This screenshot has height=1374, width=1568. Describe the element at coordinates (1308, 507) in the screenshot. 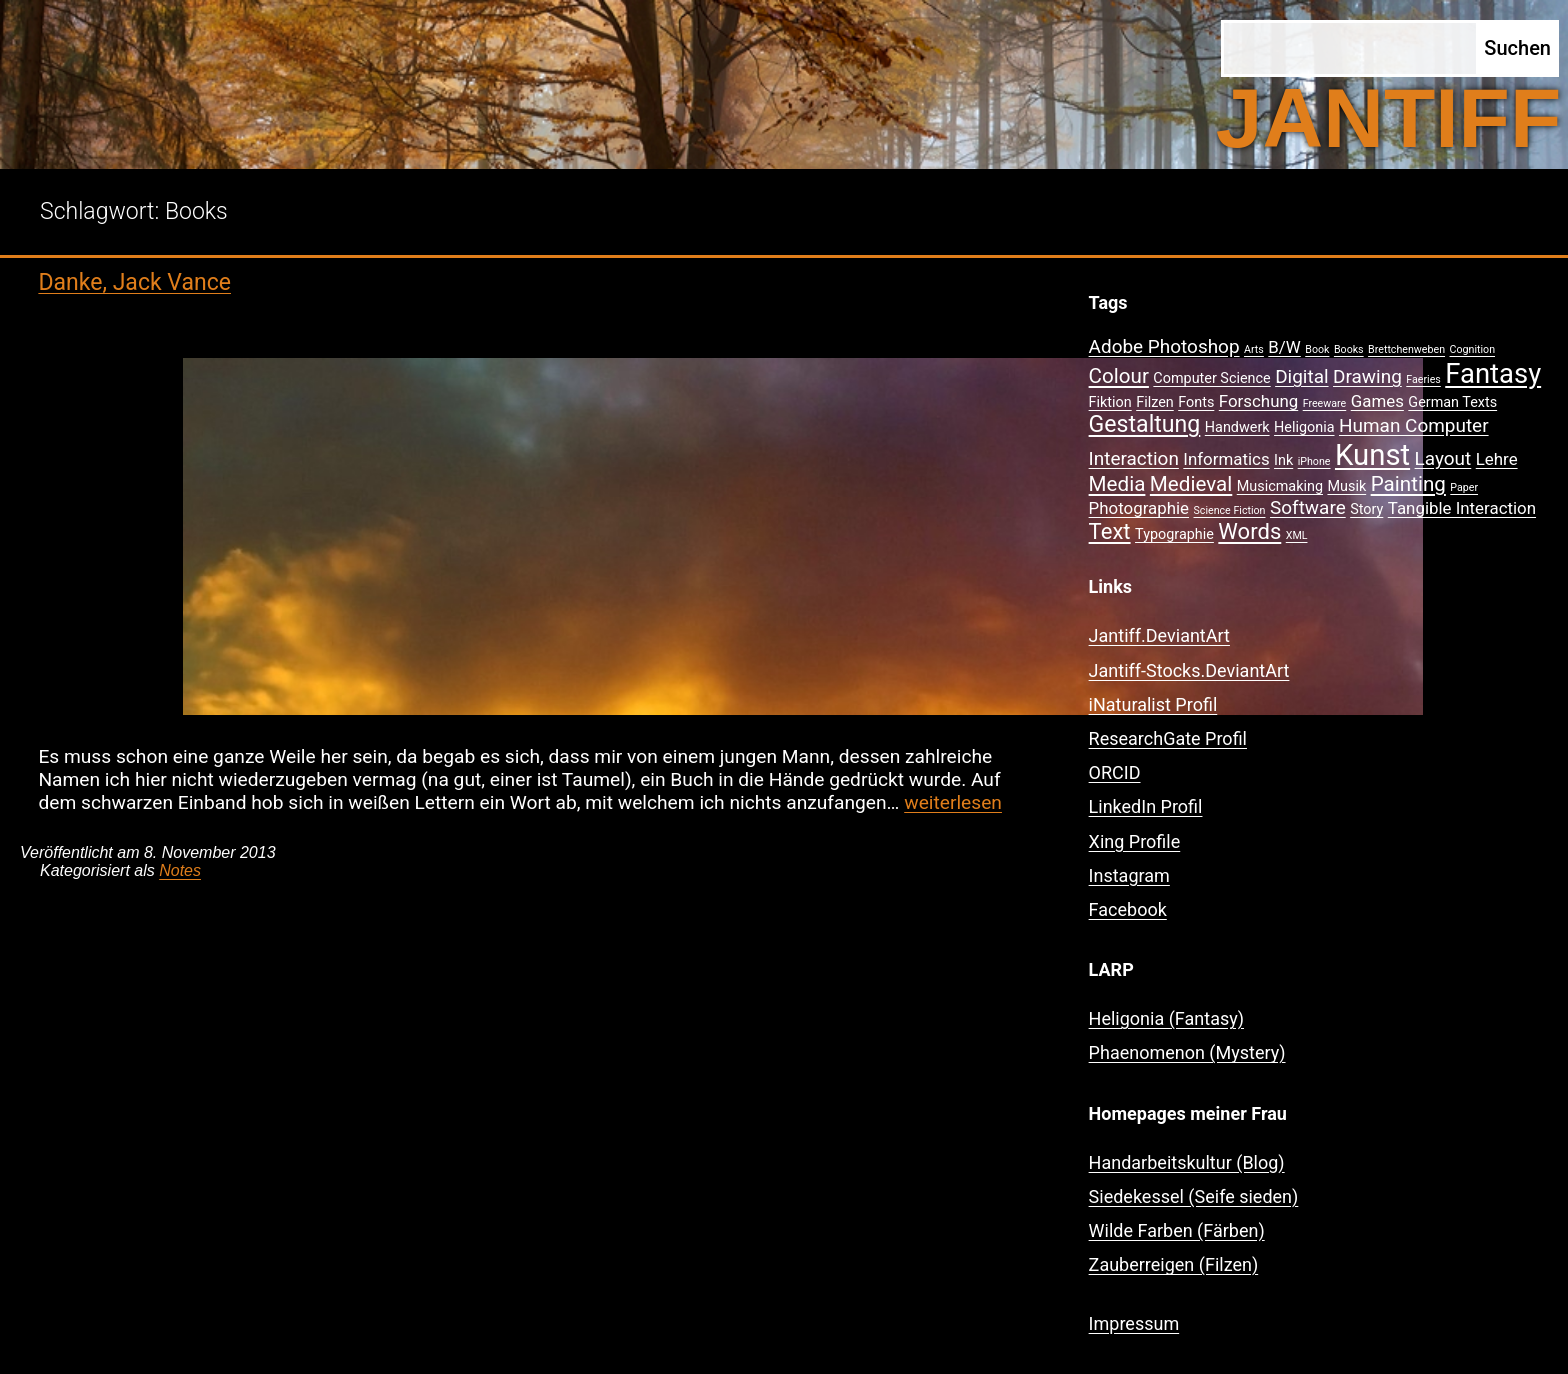

I see `Software [Software (4 Einträge)]` at that location.